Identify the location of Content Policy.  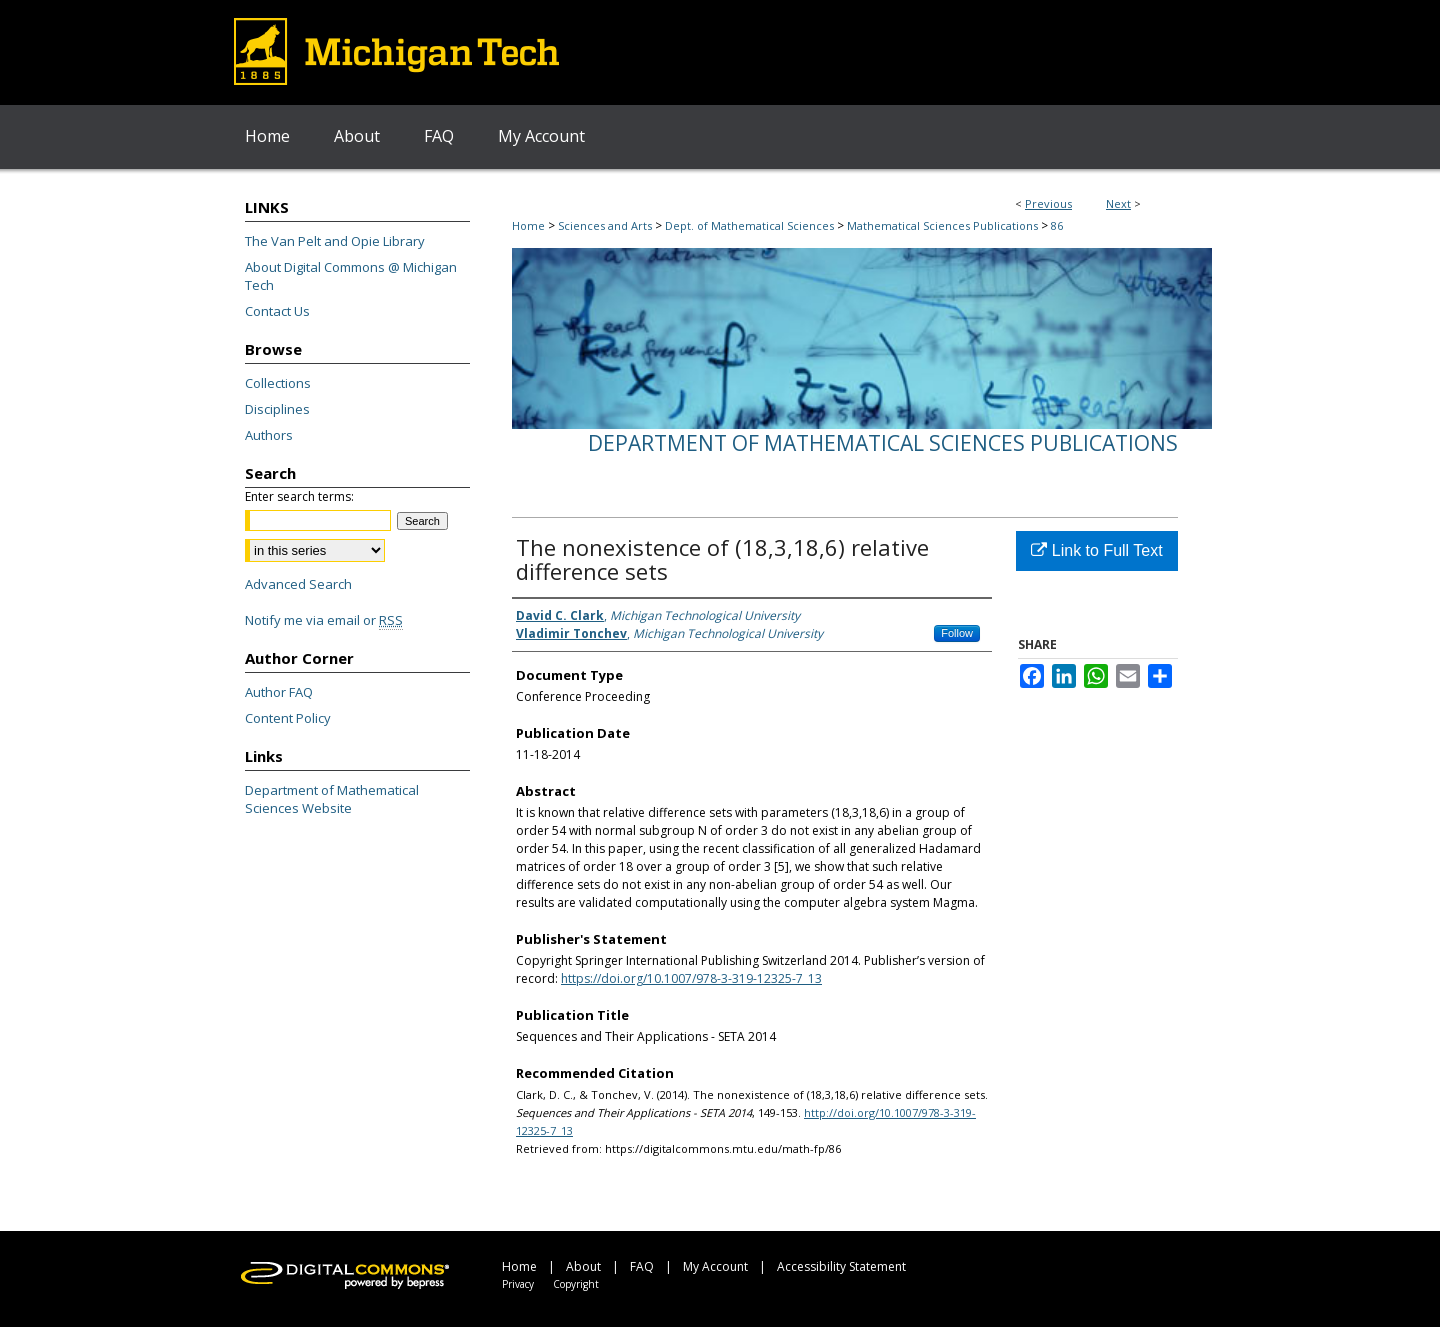
(288, 718).